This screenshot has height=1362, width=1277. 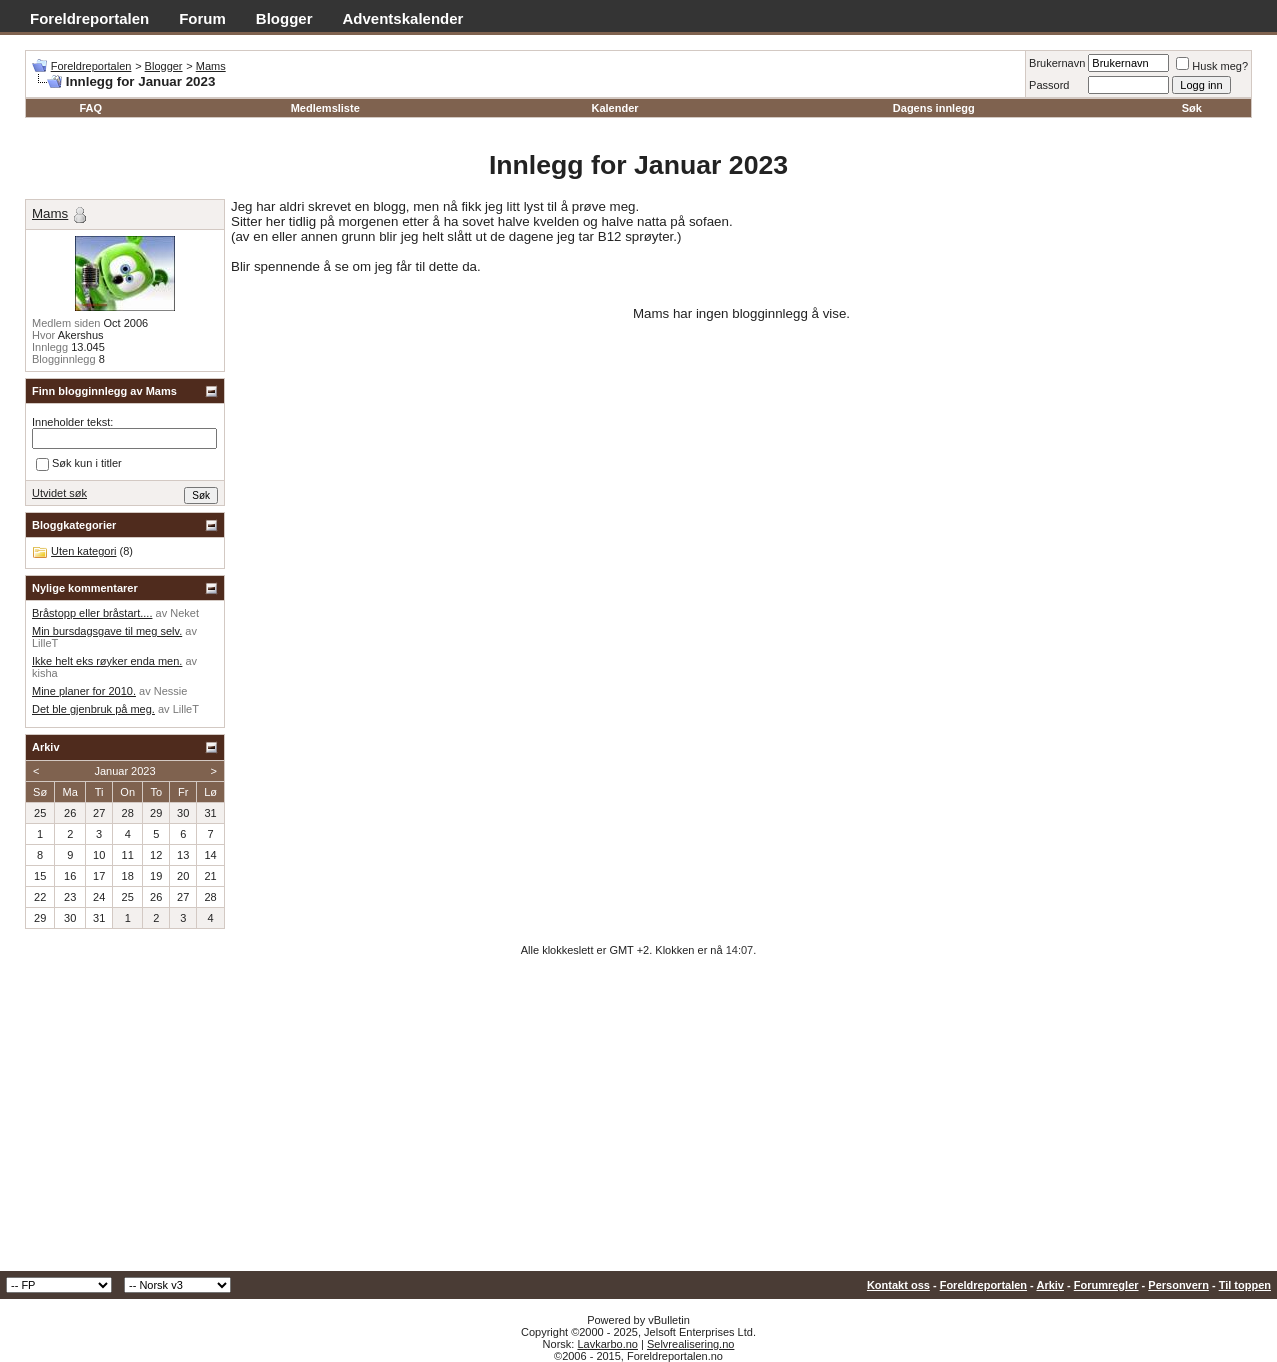 What do you see at coordinates (1212, 66) in the screenshot?
I see `Husk meg?` at bounding box center [1212, 66].